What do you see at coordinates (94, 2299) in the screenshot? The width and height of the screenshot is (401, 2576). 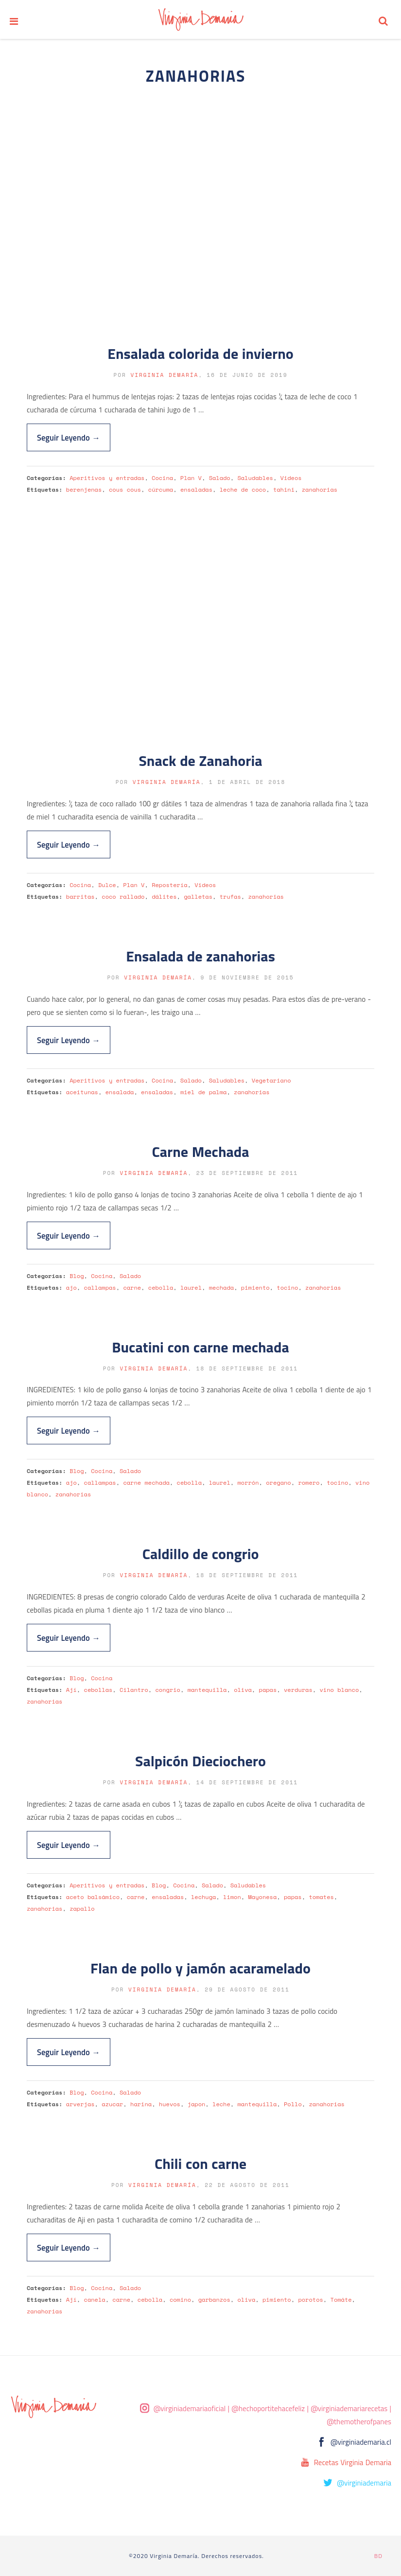 I see `canela` at bounding box center [94, 2299].